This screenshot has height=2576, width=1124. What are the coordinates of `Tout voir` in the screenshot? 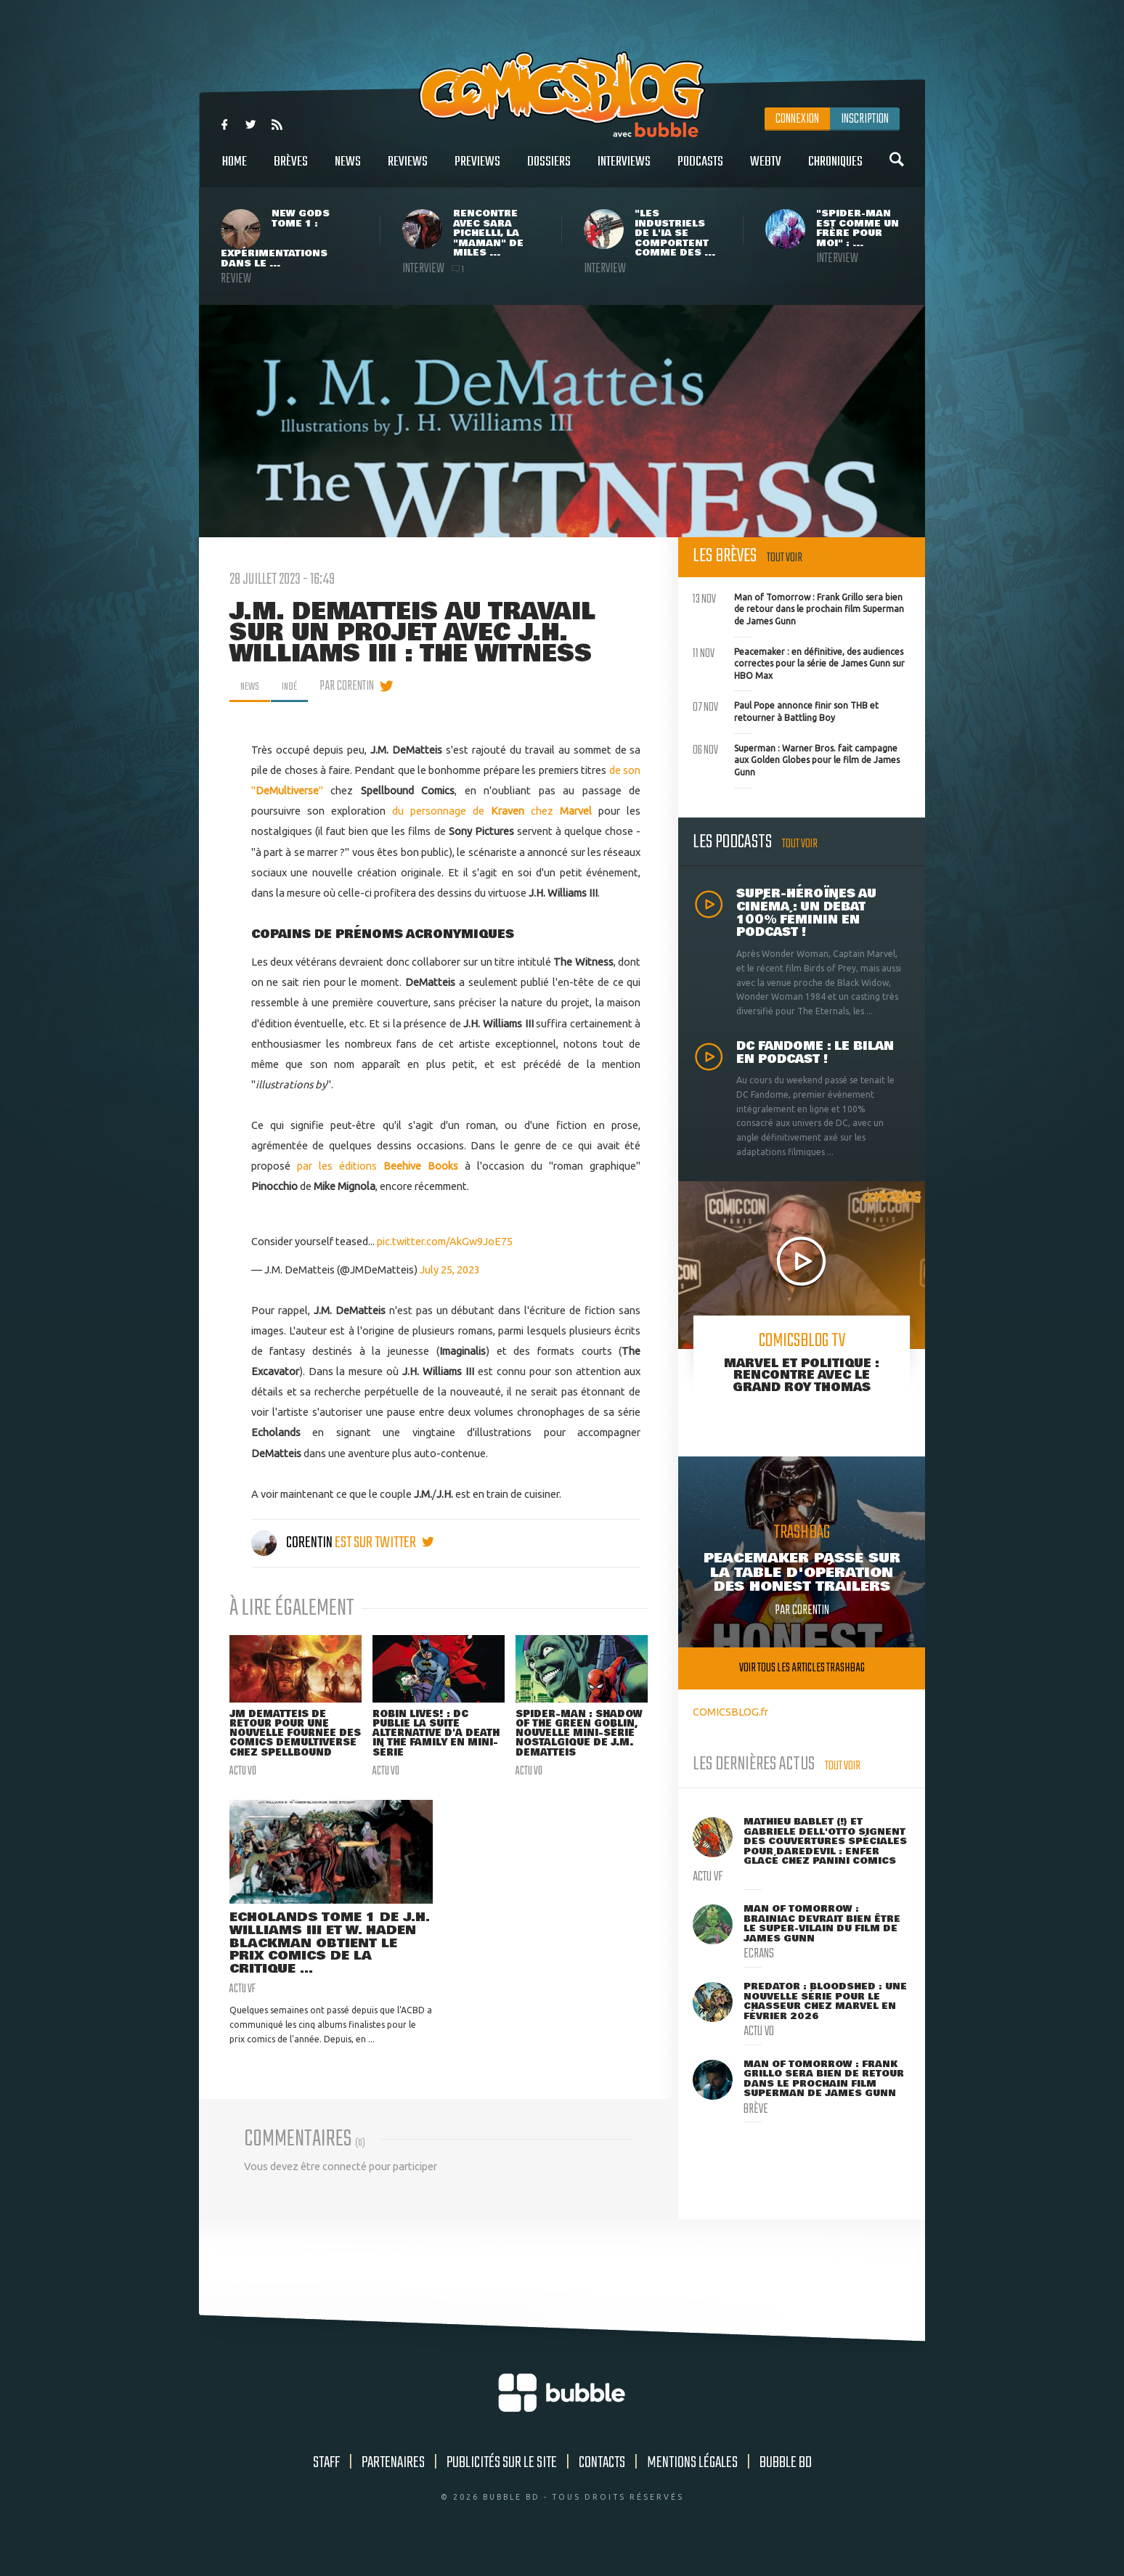 It's located at (784, 558).